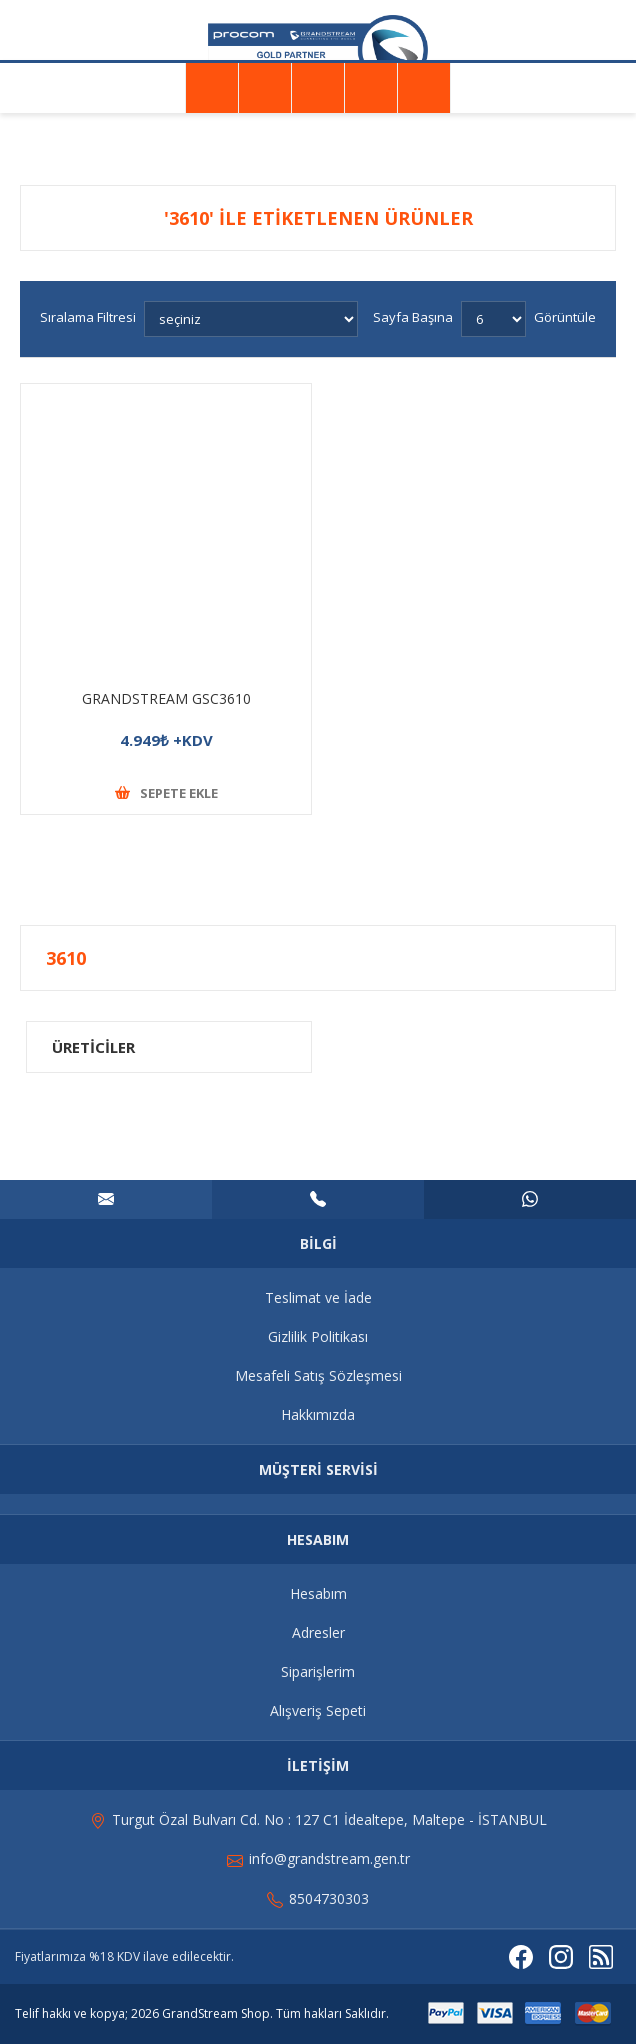  Describe the element at coordinates (561, 1957) in the screenshot. I see `[Instagram]` at that location.